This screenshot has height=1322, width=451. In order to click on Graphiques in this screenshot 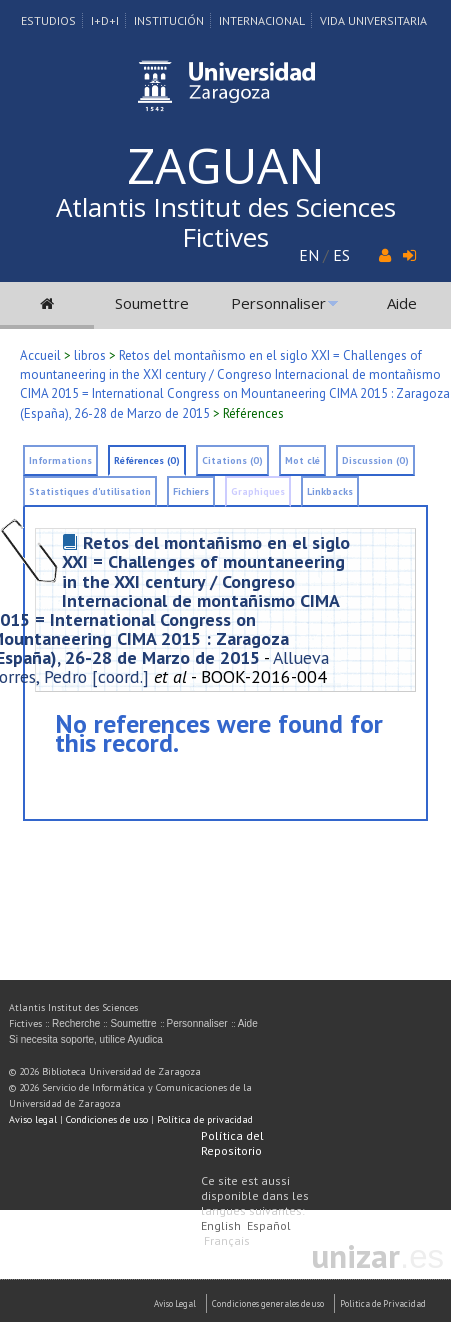, I will do `click(258, 491)`.